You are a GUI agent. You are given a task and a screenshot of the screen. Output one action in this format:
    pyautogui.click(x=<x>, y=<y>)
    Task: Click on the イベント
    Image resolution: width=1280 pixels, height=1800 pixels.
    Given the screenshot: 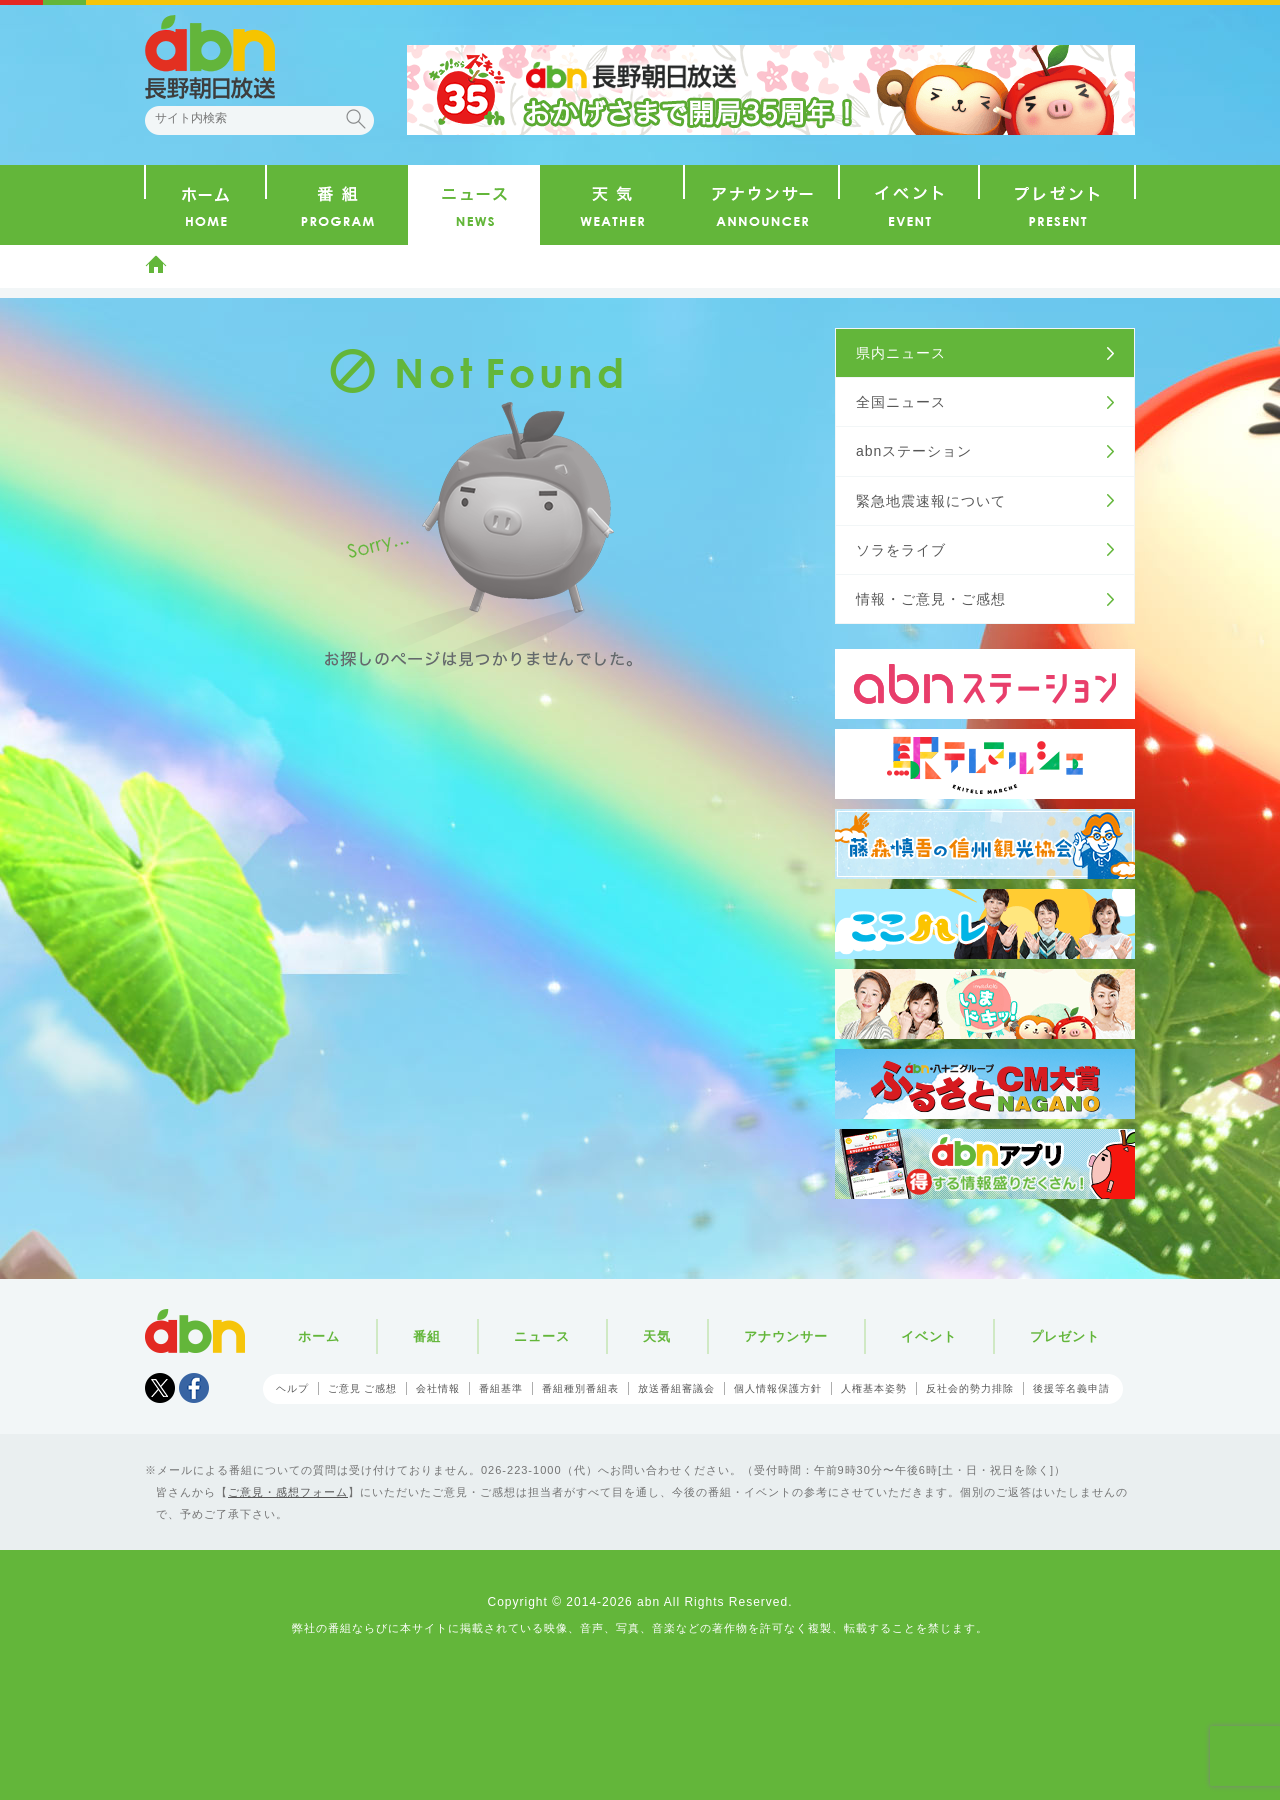 What is the action you would take?
    pyautogui.click(x=929, y=1336)
    